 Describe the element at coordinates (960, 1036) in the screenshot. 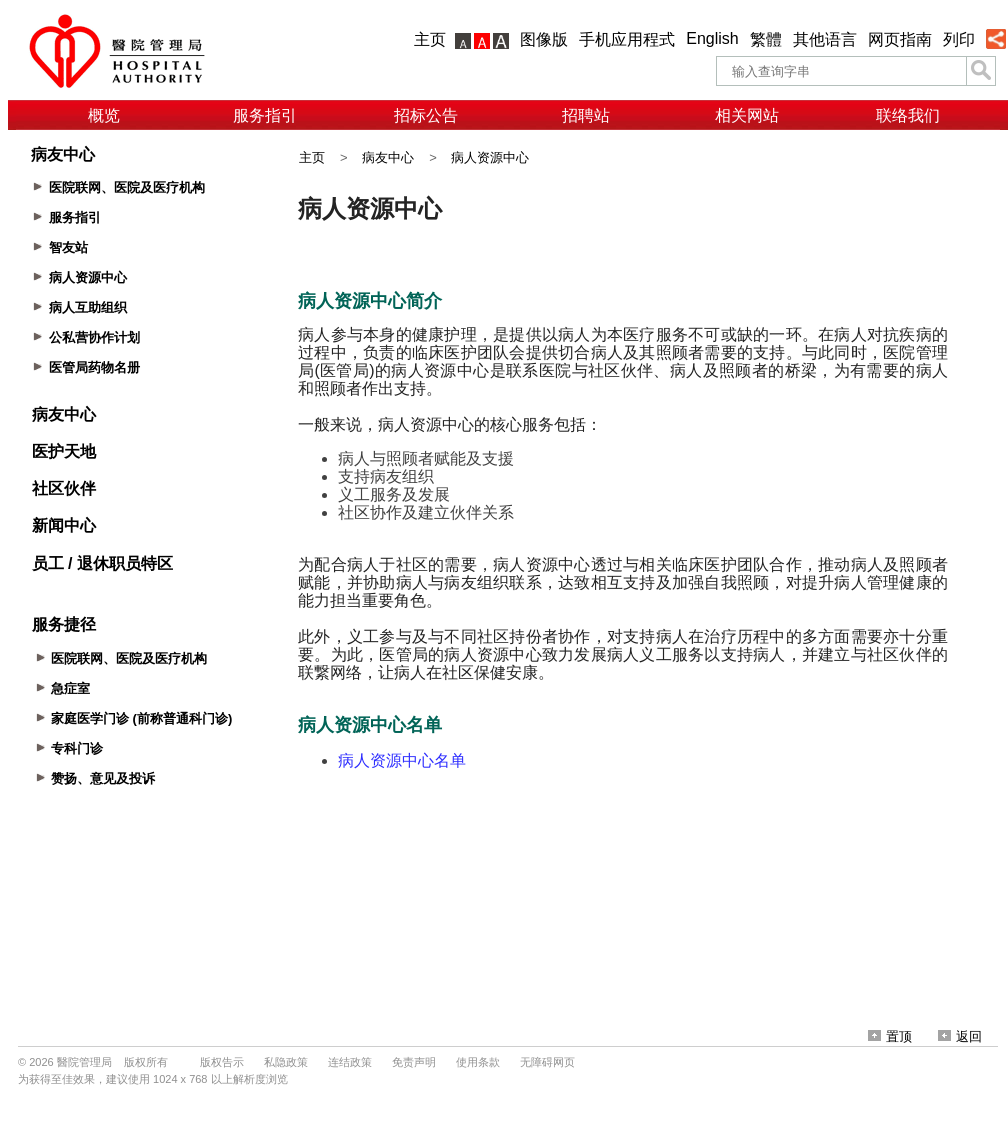

I see `返回` at that location.